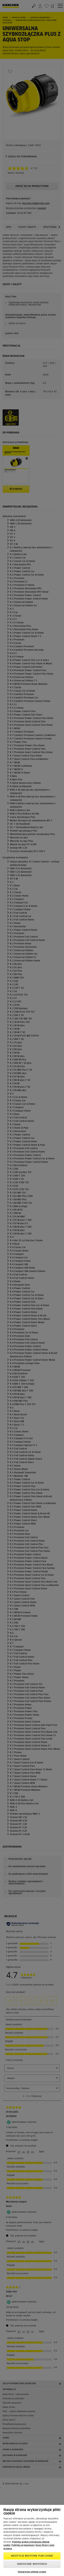 This screenshot has height=2576, width=64. What do you see at coordinates (32, 2572) in the screenshot?
I see `Ustawienia plików cookie` at bounding box center [32, 2572].